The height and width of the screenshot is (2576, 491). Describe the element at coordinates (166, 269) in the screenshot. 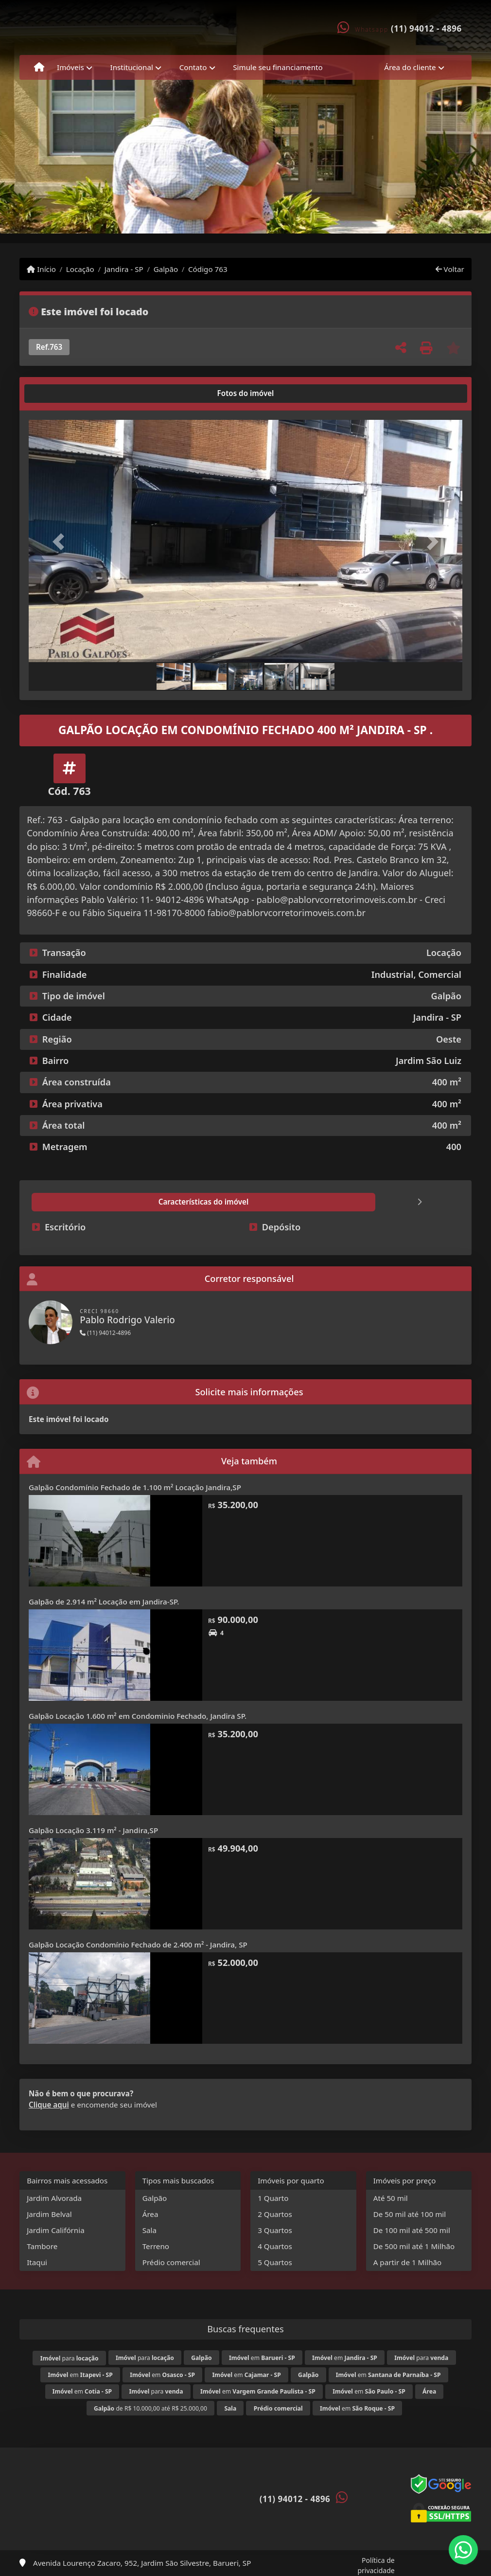

I see `Galpão` at that location.